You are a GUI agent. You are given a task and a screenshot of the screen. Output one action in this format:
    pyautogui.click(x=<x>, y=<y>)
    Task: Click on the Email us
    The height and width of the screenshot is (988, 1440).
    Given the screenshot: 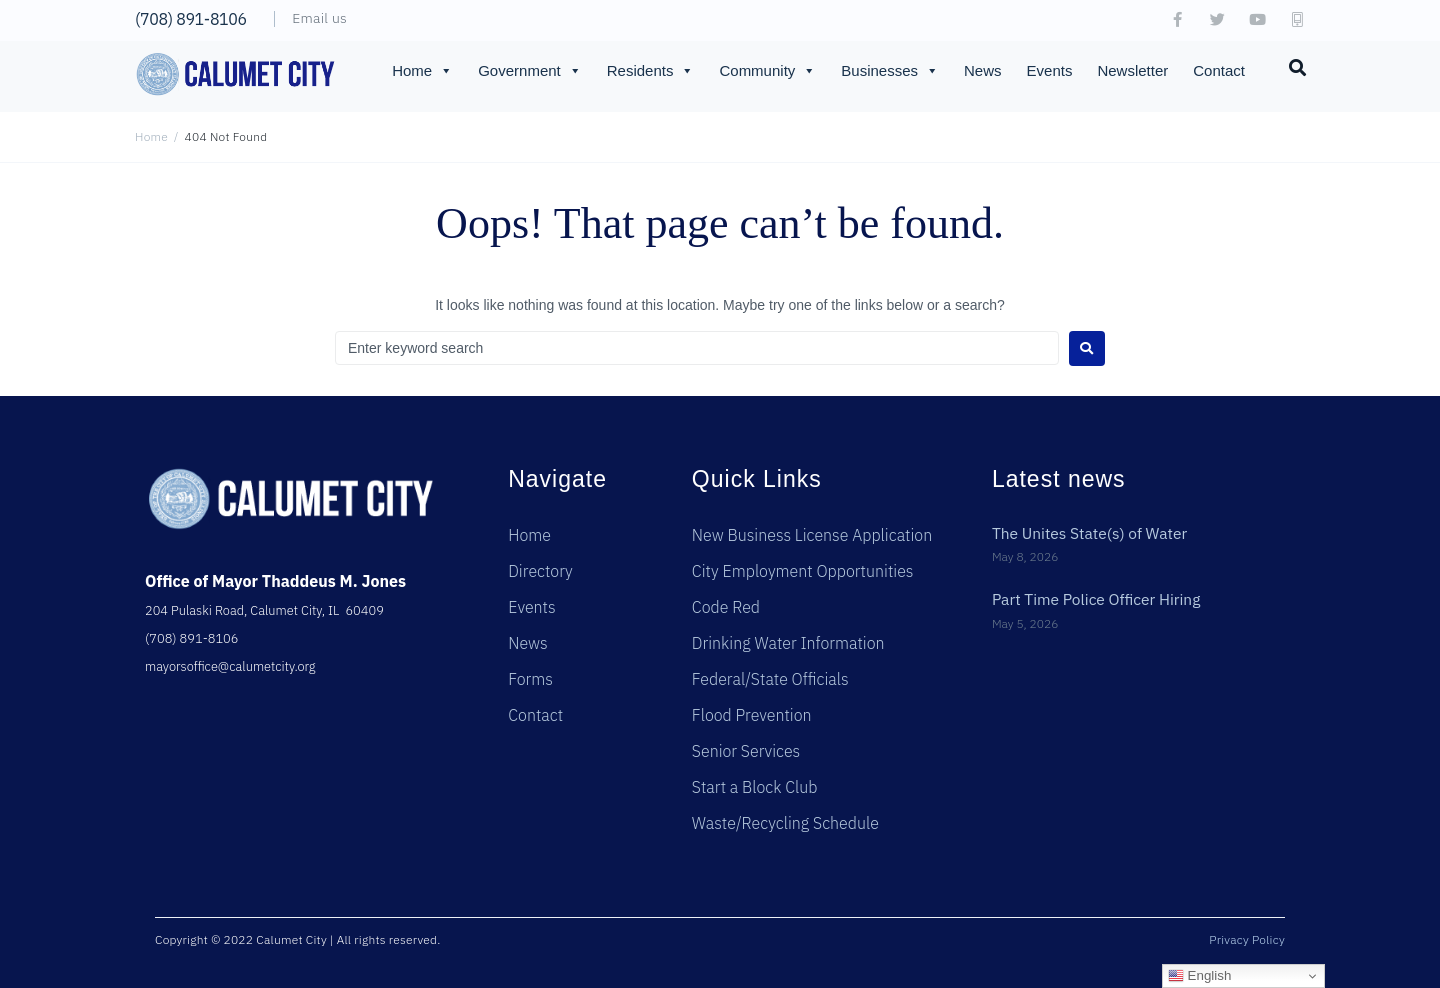 What is the action you would take?
    pyautogui.click(x=319, y=18)
    